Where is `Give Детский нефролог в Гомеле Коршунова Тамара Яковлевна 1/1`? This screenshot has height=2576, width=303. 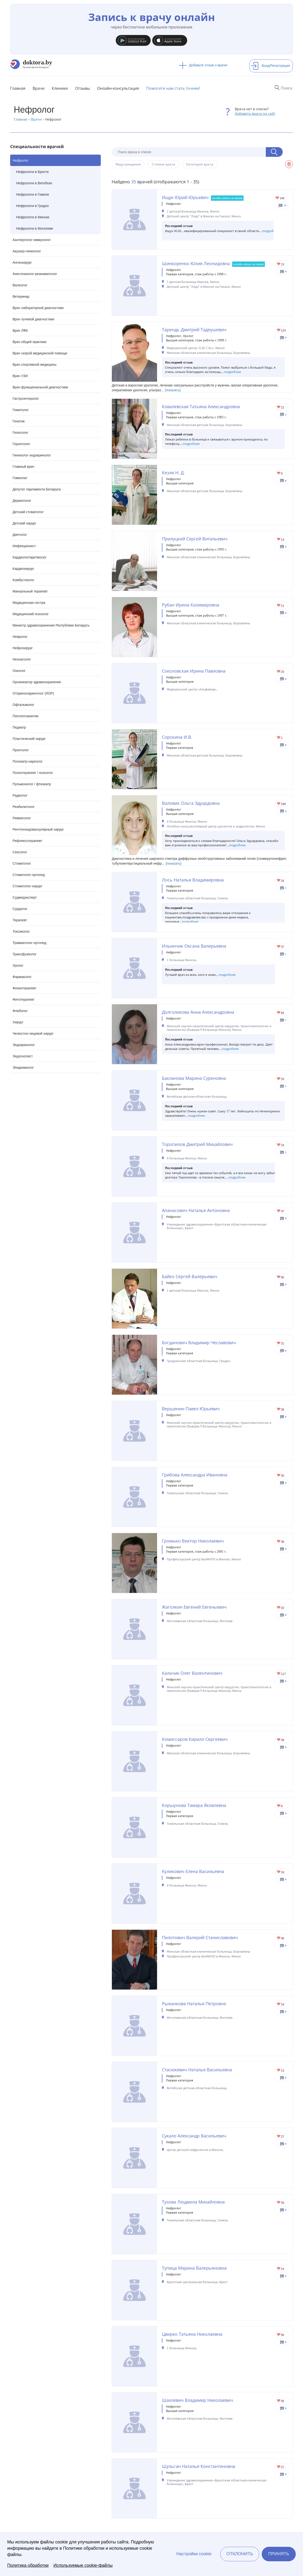 Give Детский нефролог в Гомеле Коршунова Тамара Яковлевна 1/1 is located at coordinates (279, 1806).